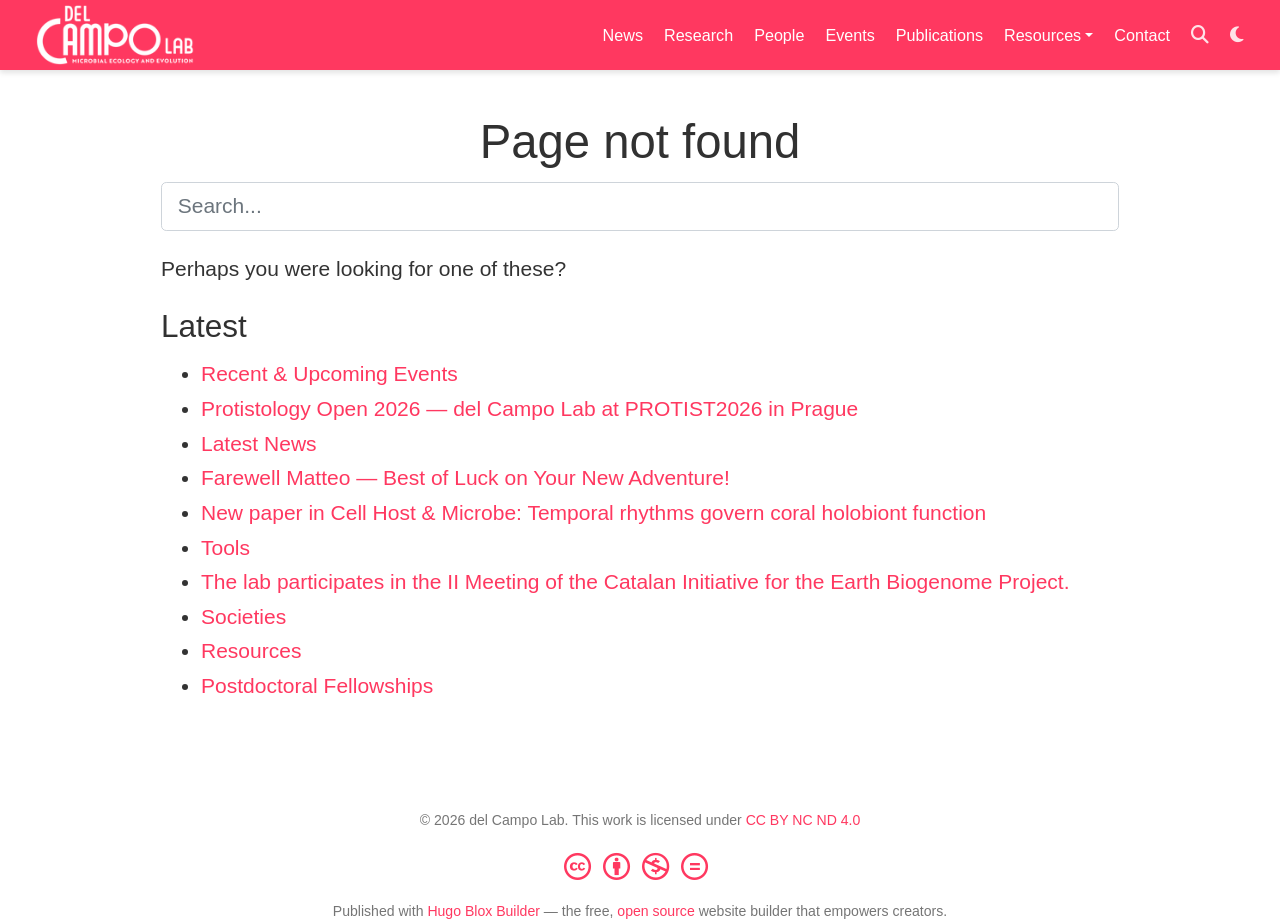 This screenshot has height=923, width=1280. I want to click on Hugo Blox Builder, so click(483, 911).